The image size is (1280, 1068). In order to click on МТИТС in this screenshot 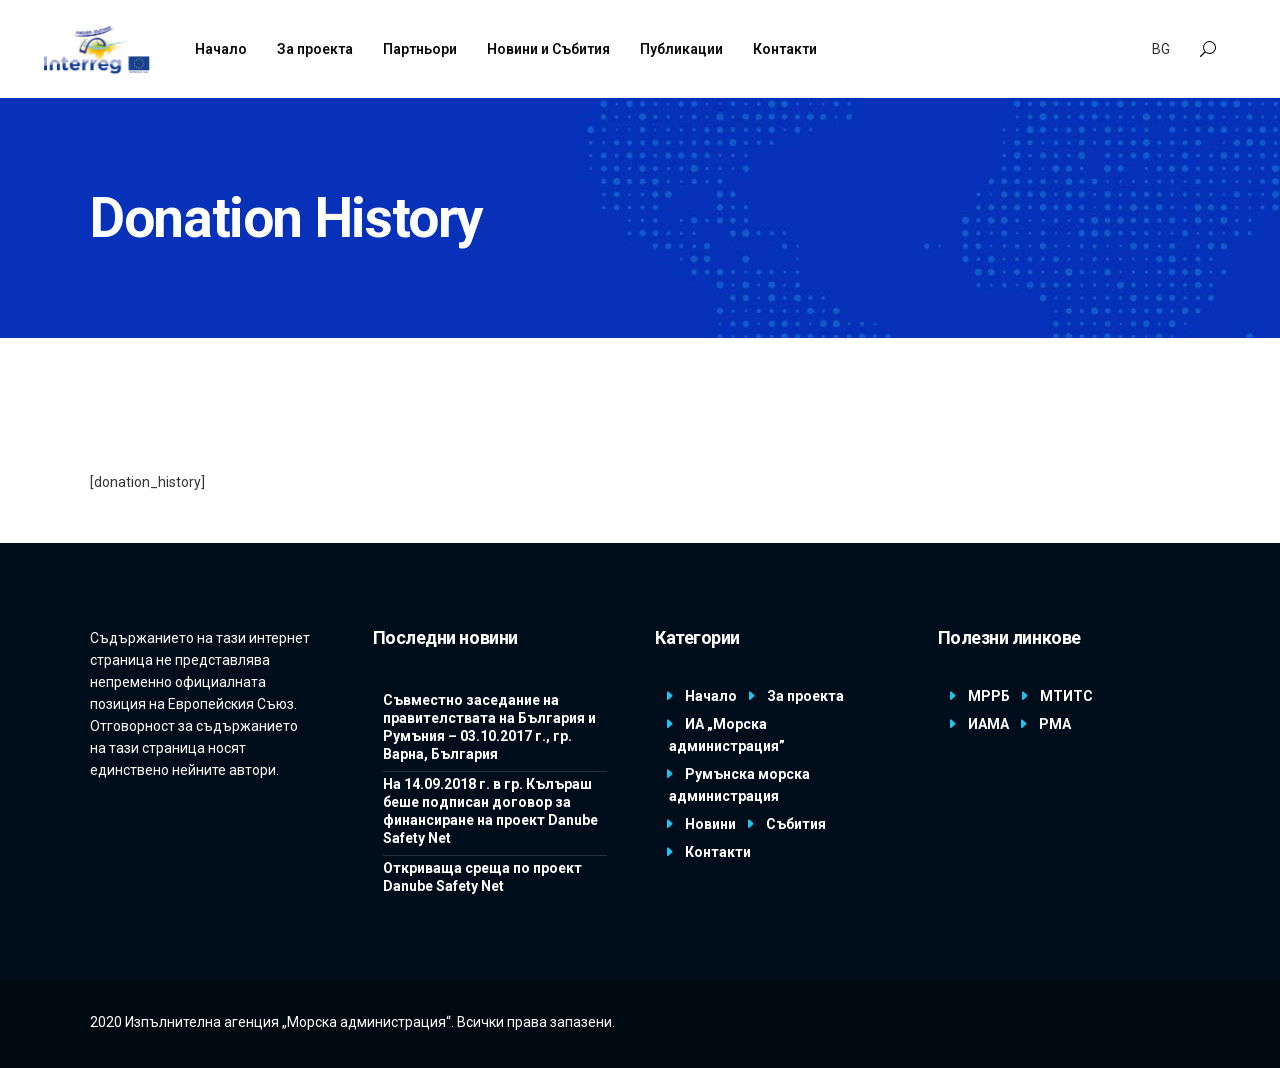, I will do `click(1066, 696)`.